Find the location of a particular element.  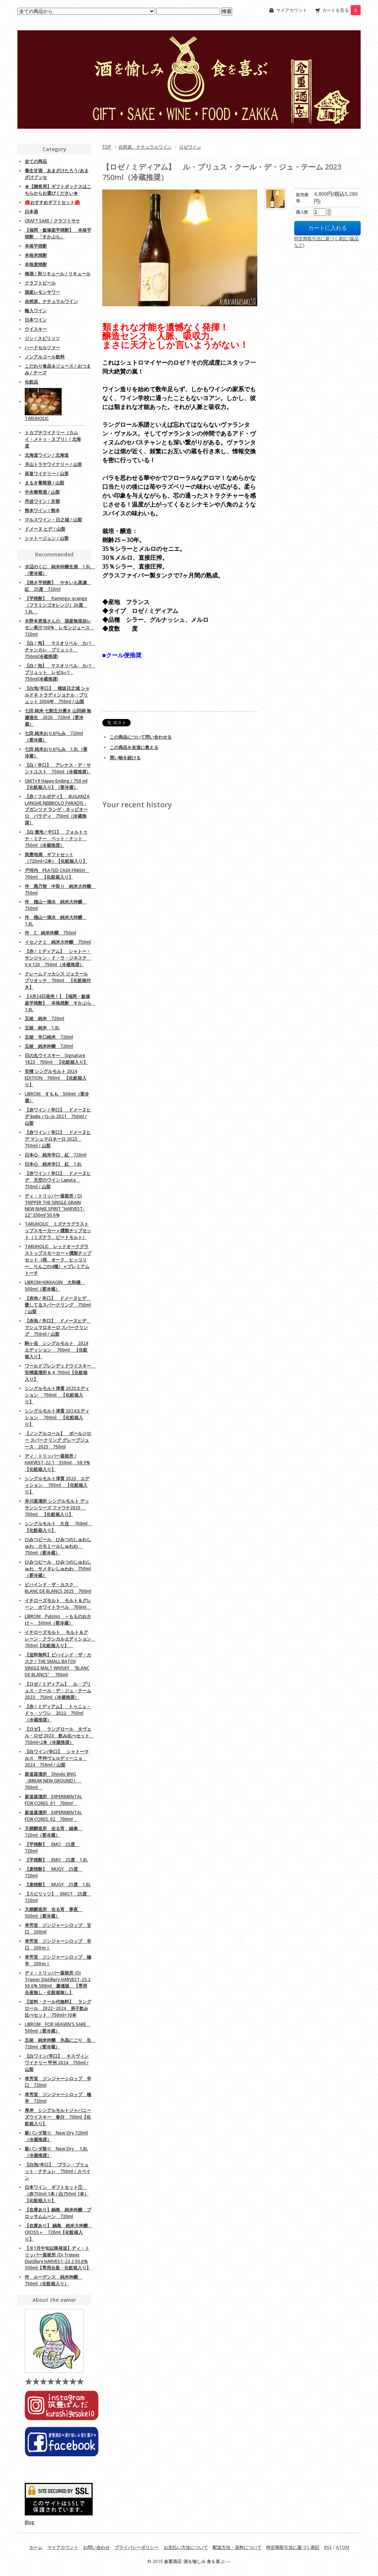

クラフトビール is located at coordinates (40, 283).